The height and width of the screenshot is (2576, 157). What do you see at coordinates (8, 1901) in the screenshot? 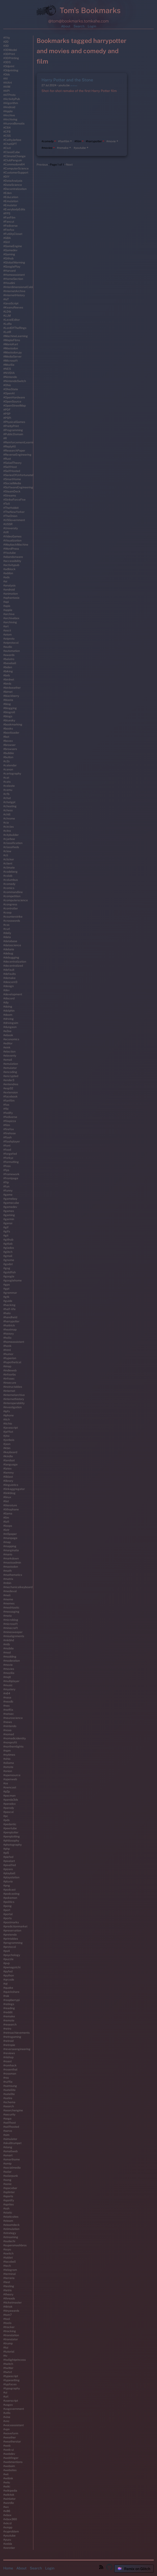
I see `#politics` at bounding box center [8, 1901].